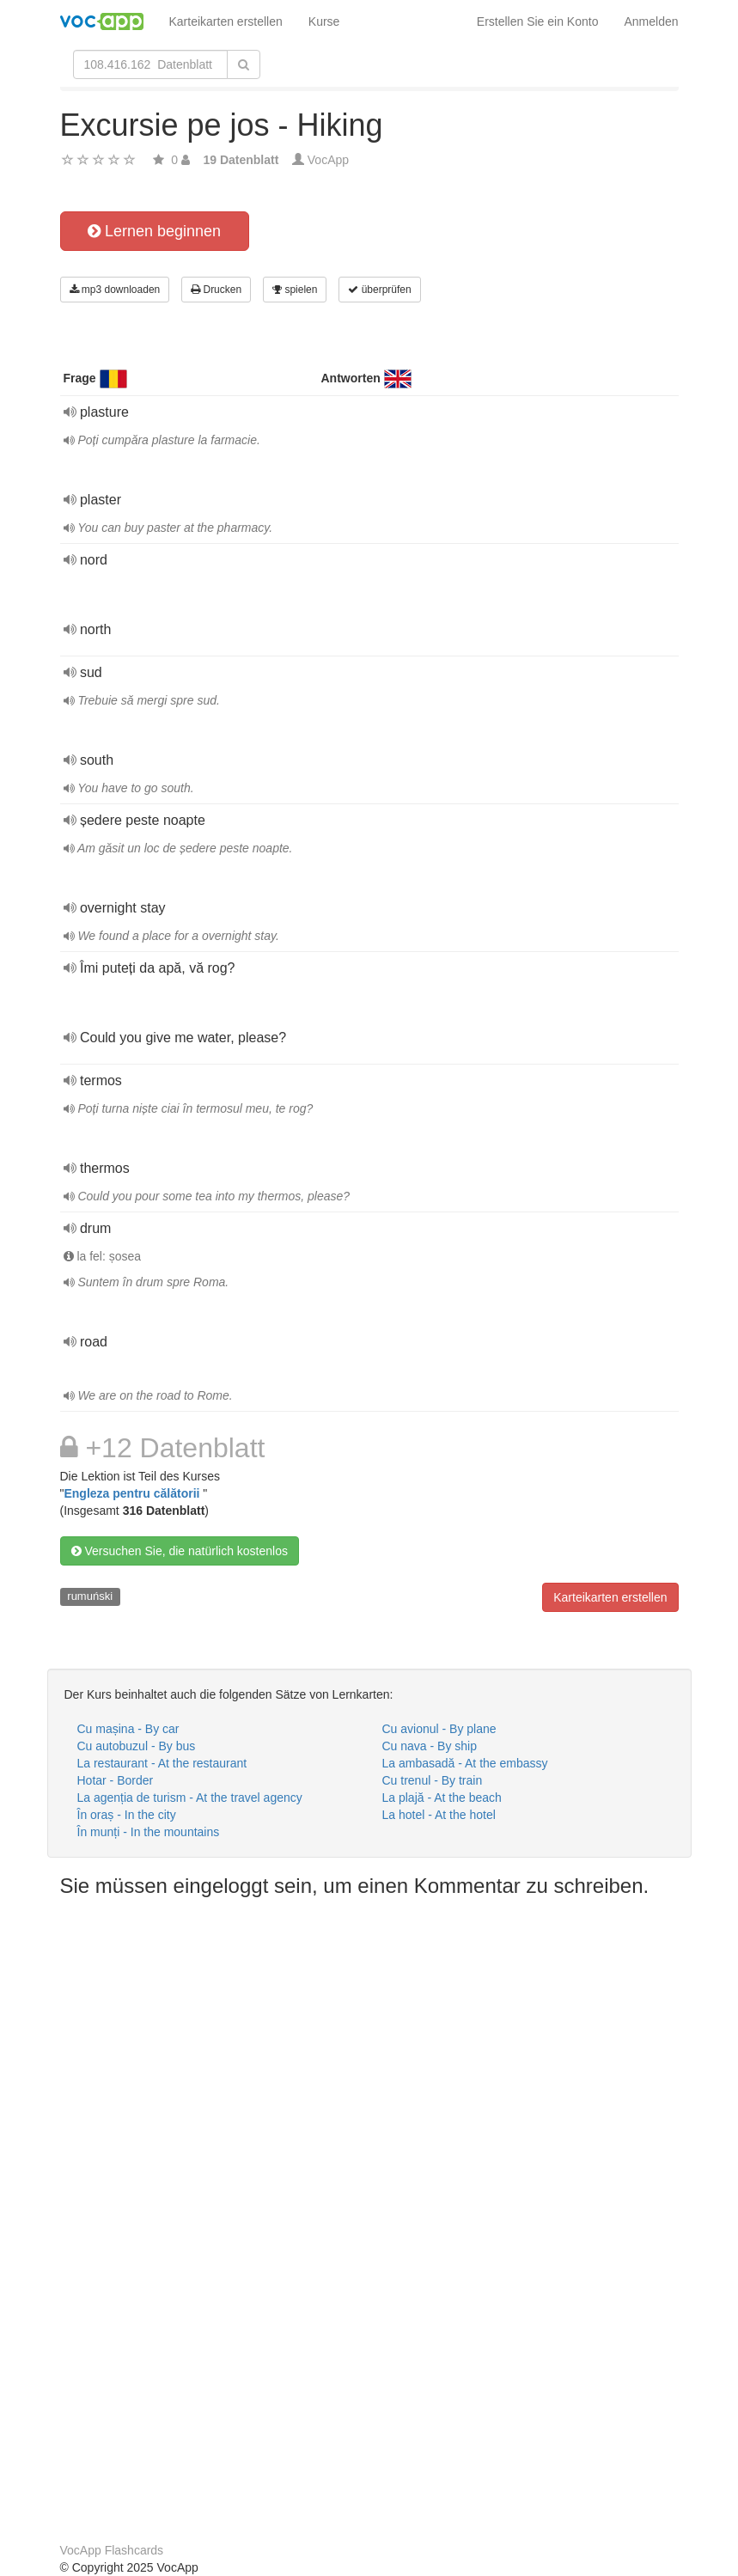  I want to click on VocApp Flashcards, so click(112, 2550).